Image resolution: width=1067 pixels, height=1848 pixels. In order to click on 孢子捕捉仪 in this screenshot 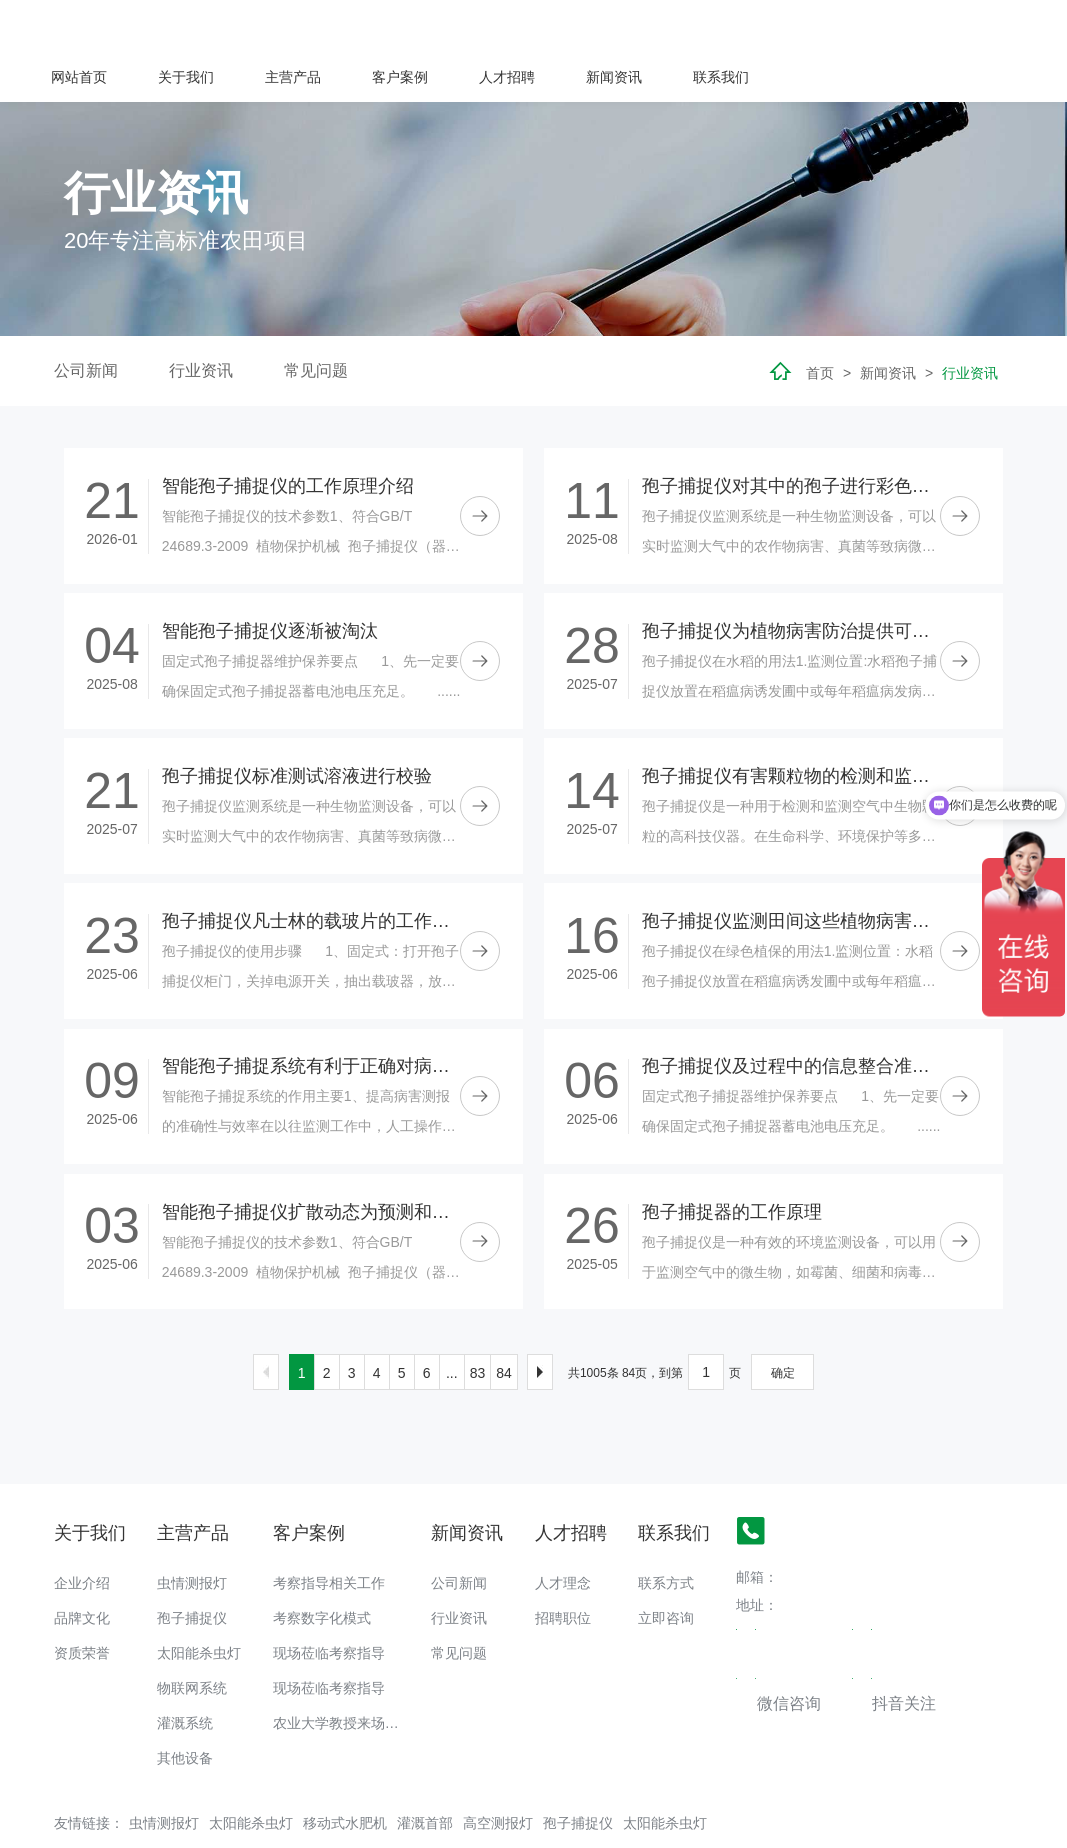, I will do `click(192, 1567)`.